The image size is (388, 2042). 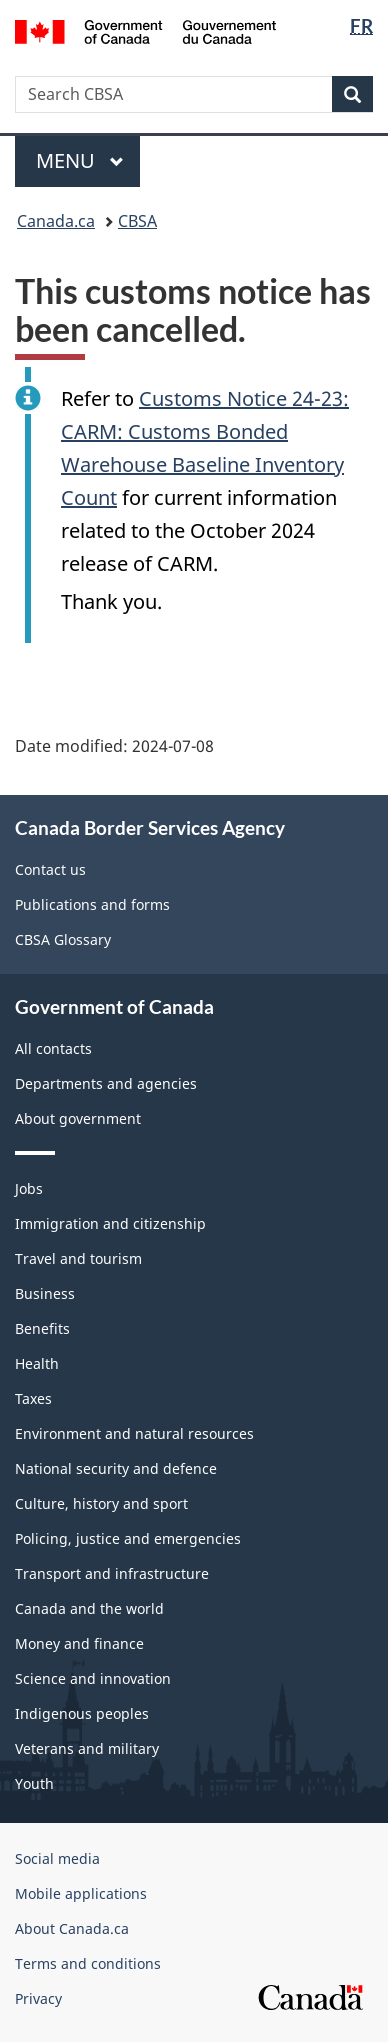 What do you see at coordinates (56, 221) in the screenshot?
I see `Canada.ca` at bounding box center [56, 221].